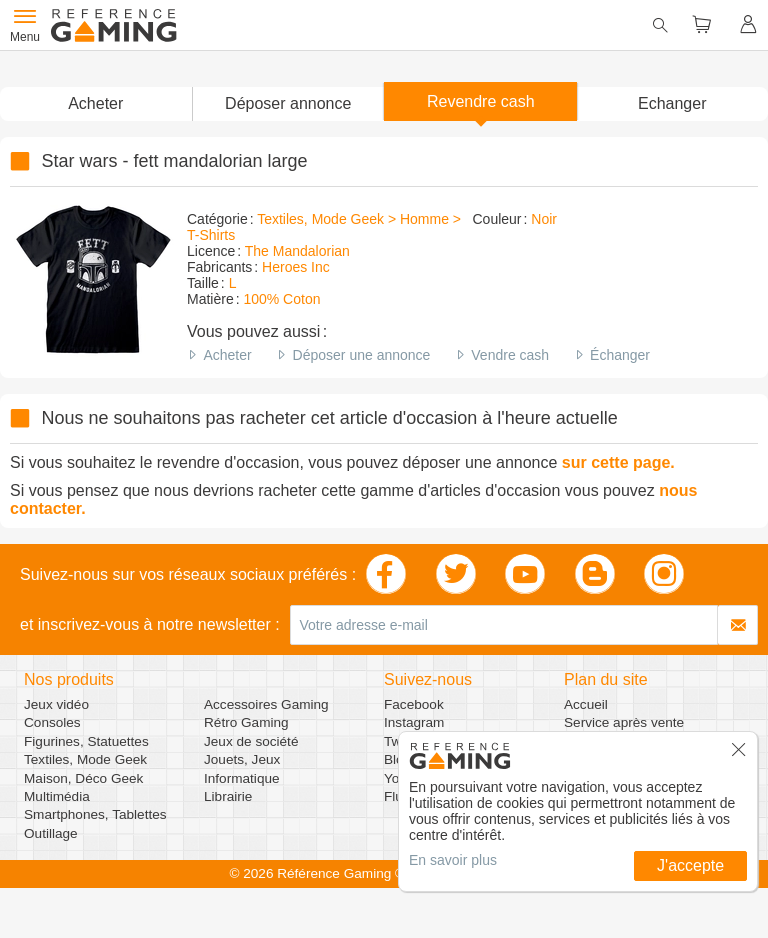  What do you see at coordinates (288, 104) in the screenshot?
I see `[button]` at bounding box center [288, 104].